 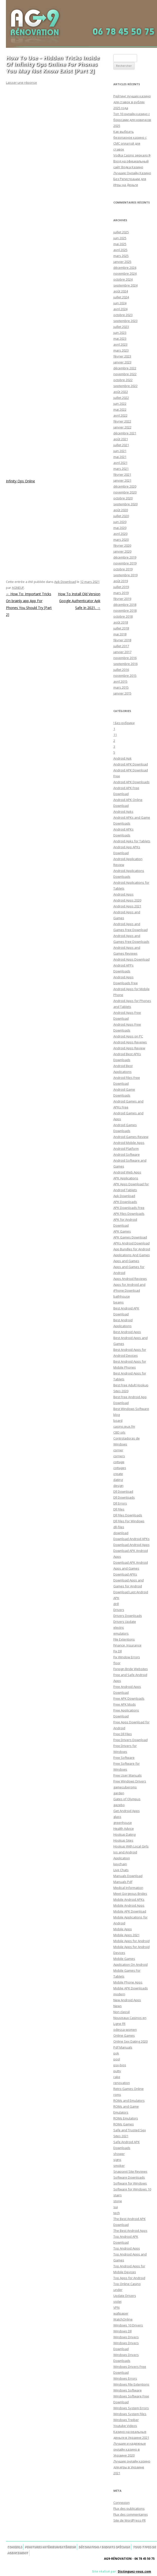 I want to click on Android Apks for Tablets, so click(x=131, y=841).